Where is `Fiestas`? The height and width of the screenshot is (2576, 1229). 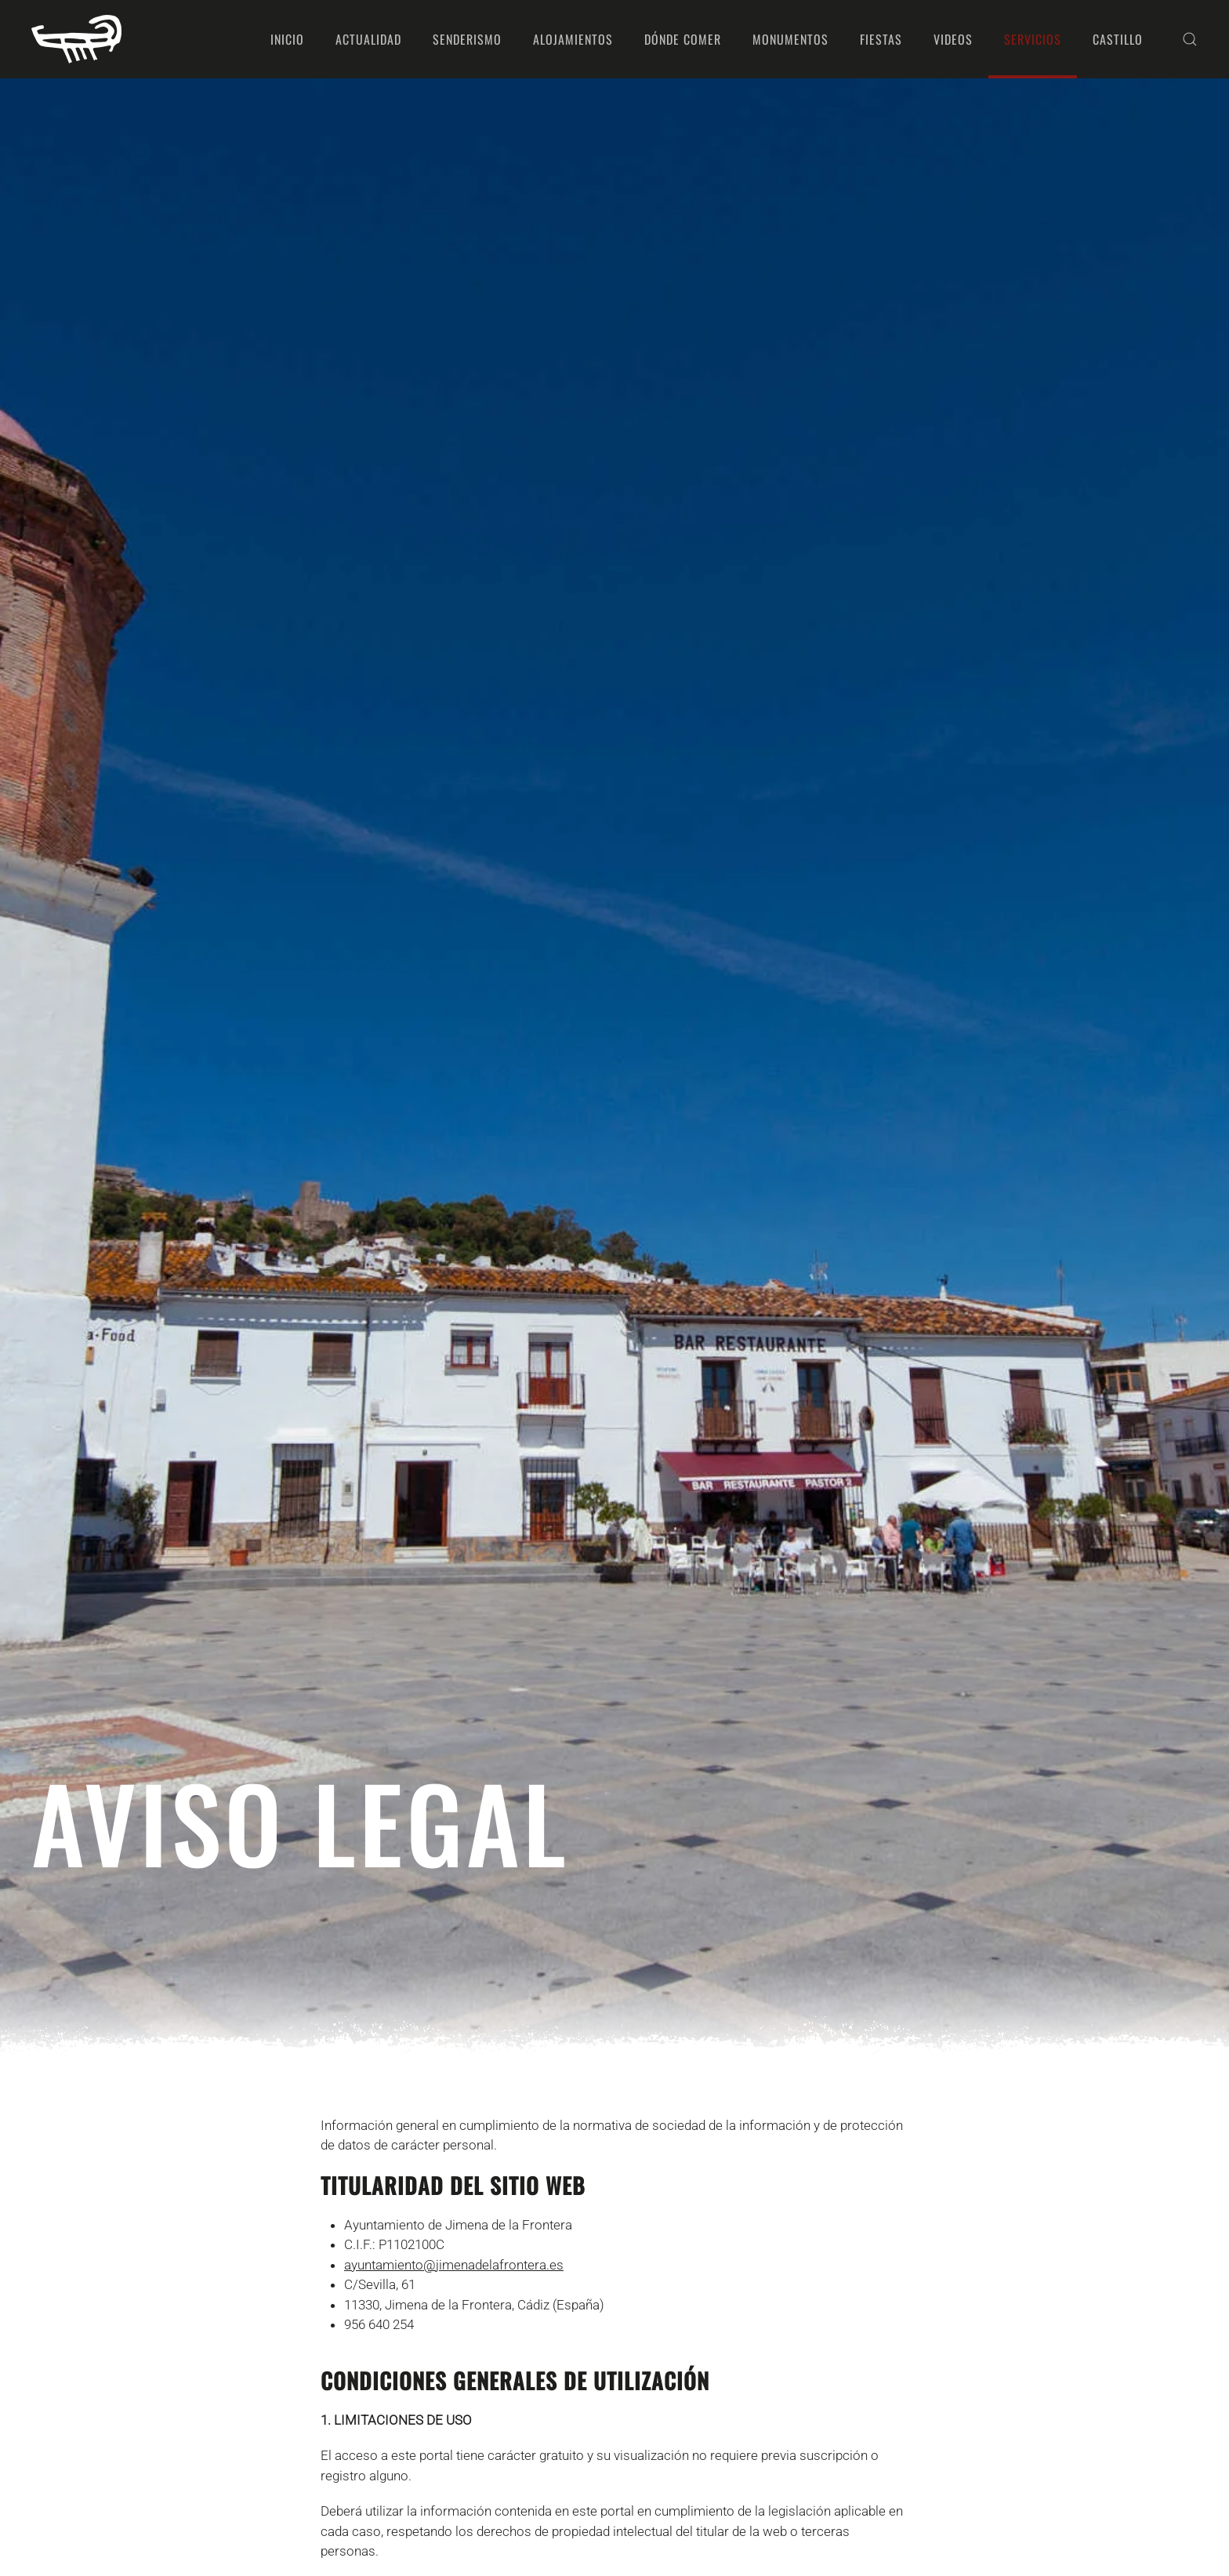 Fiestas is located at coordinates (881, 39).